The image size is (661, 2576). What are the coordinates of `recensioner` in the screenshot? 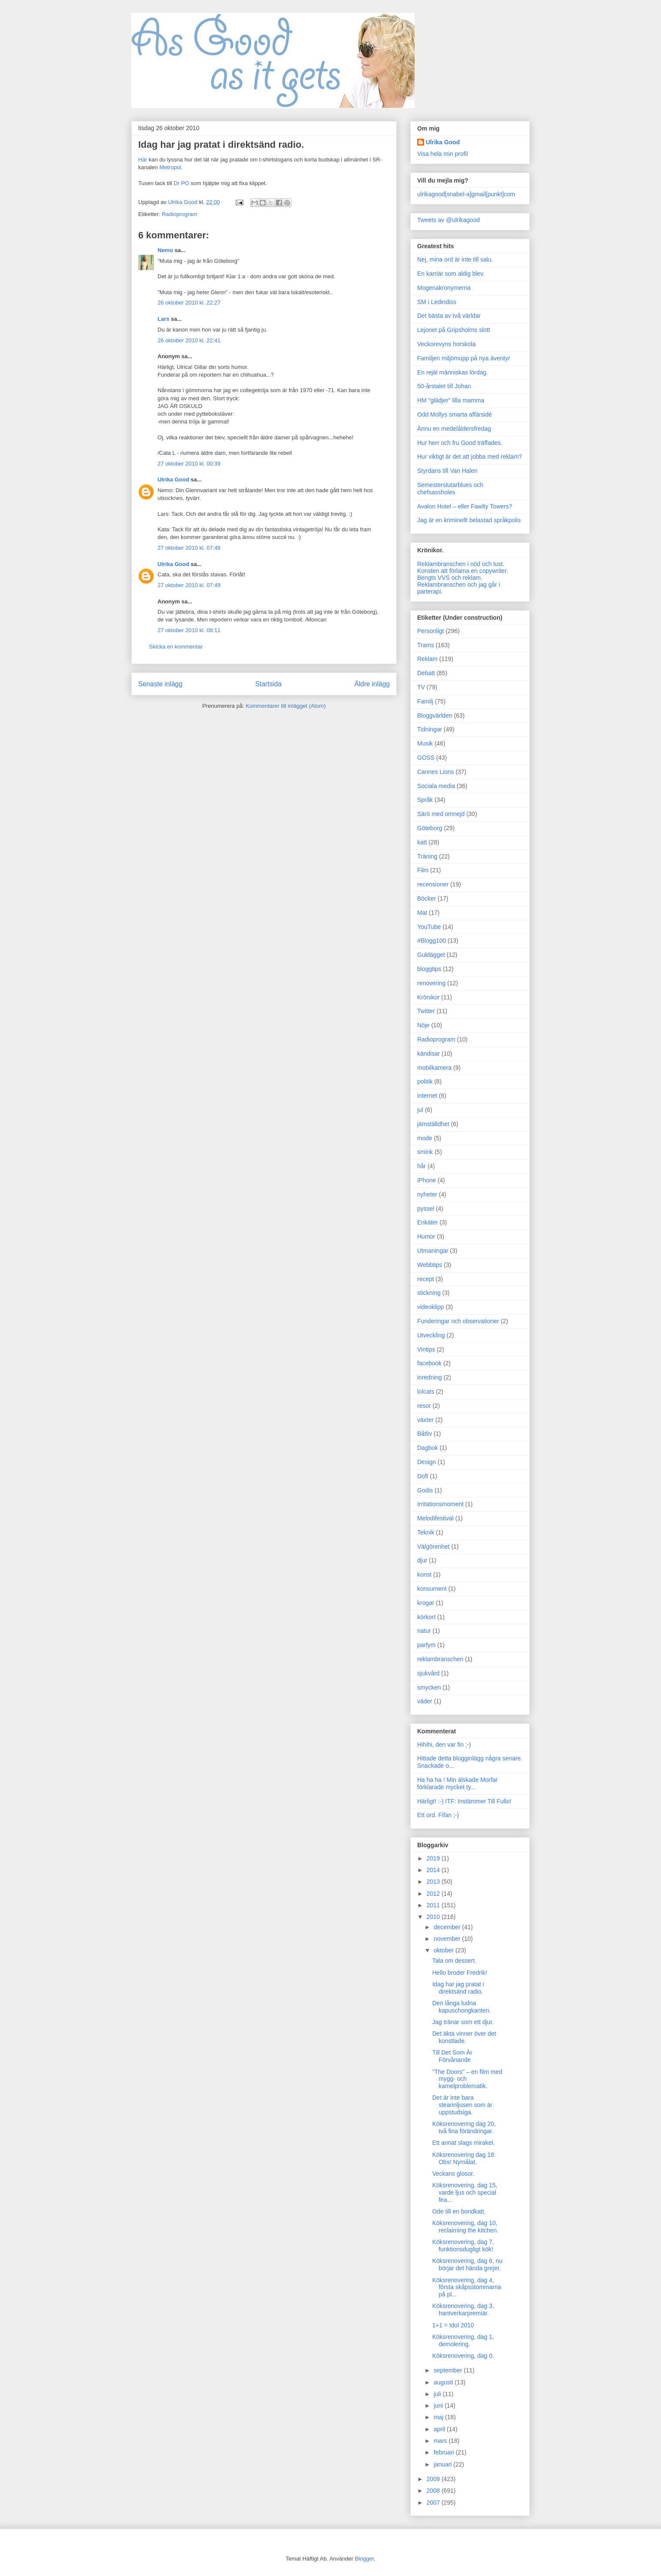 It's located at (433, 884).